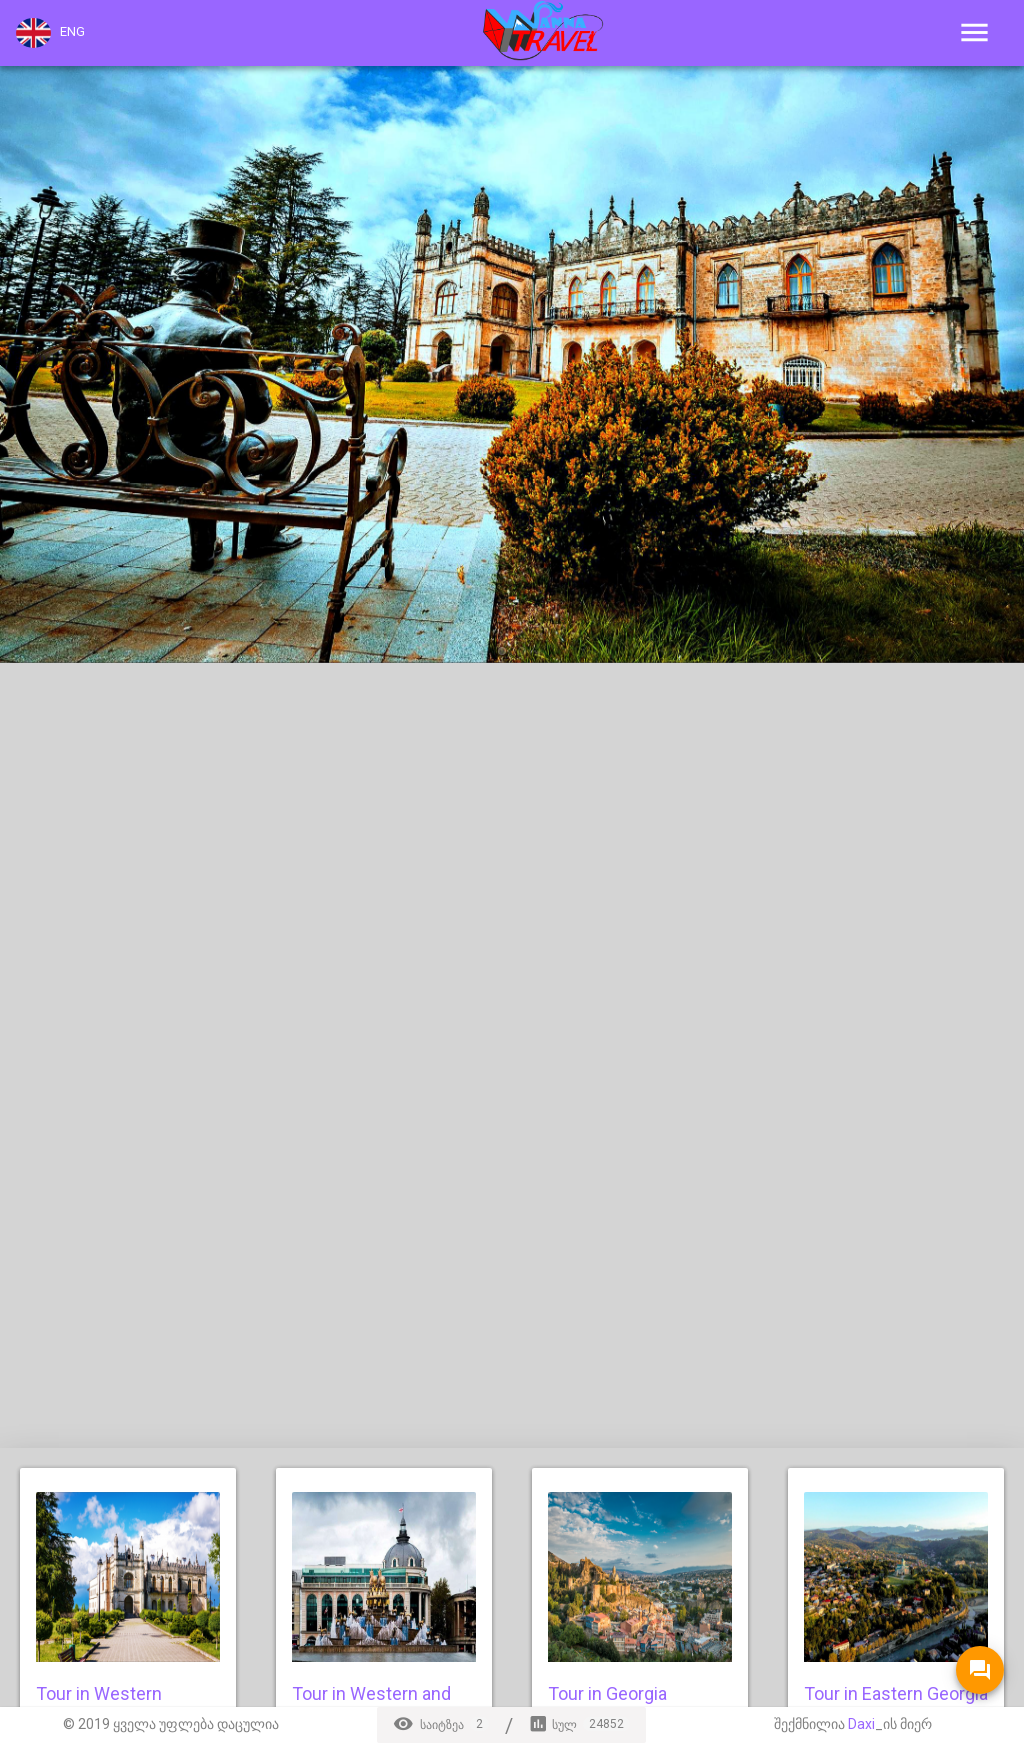 The image size is (1024, 1744). Describe the element at coordinates (896, 1693) in the screenshot. I see `Tour in Eastern Georgia` at that location.